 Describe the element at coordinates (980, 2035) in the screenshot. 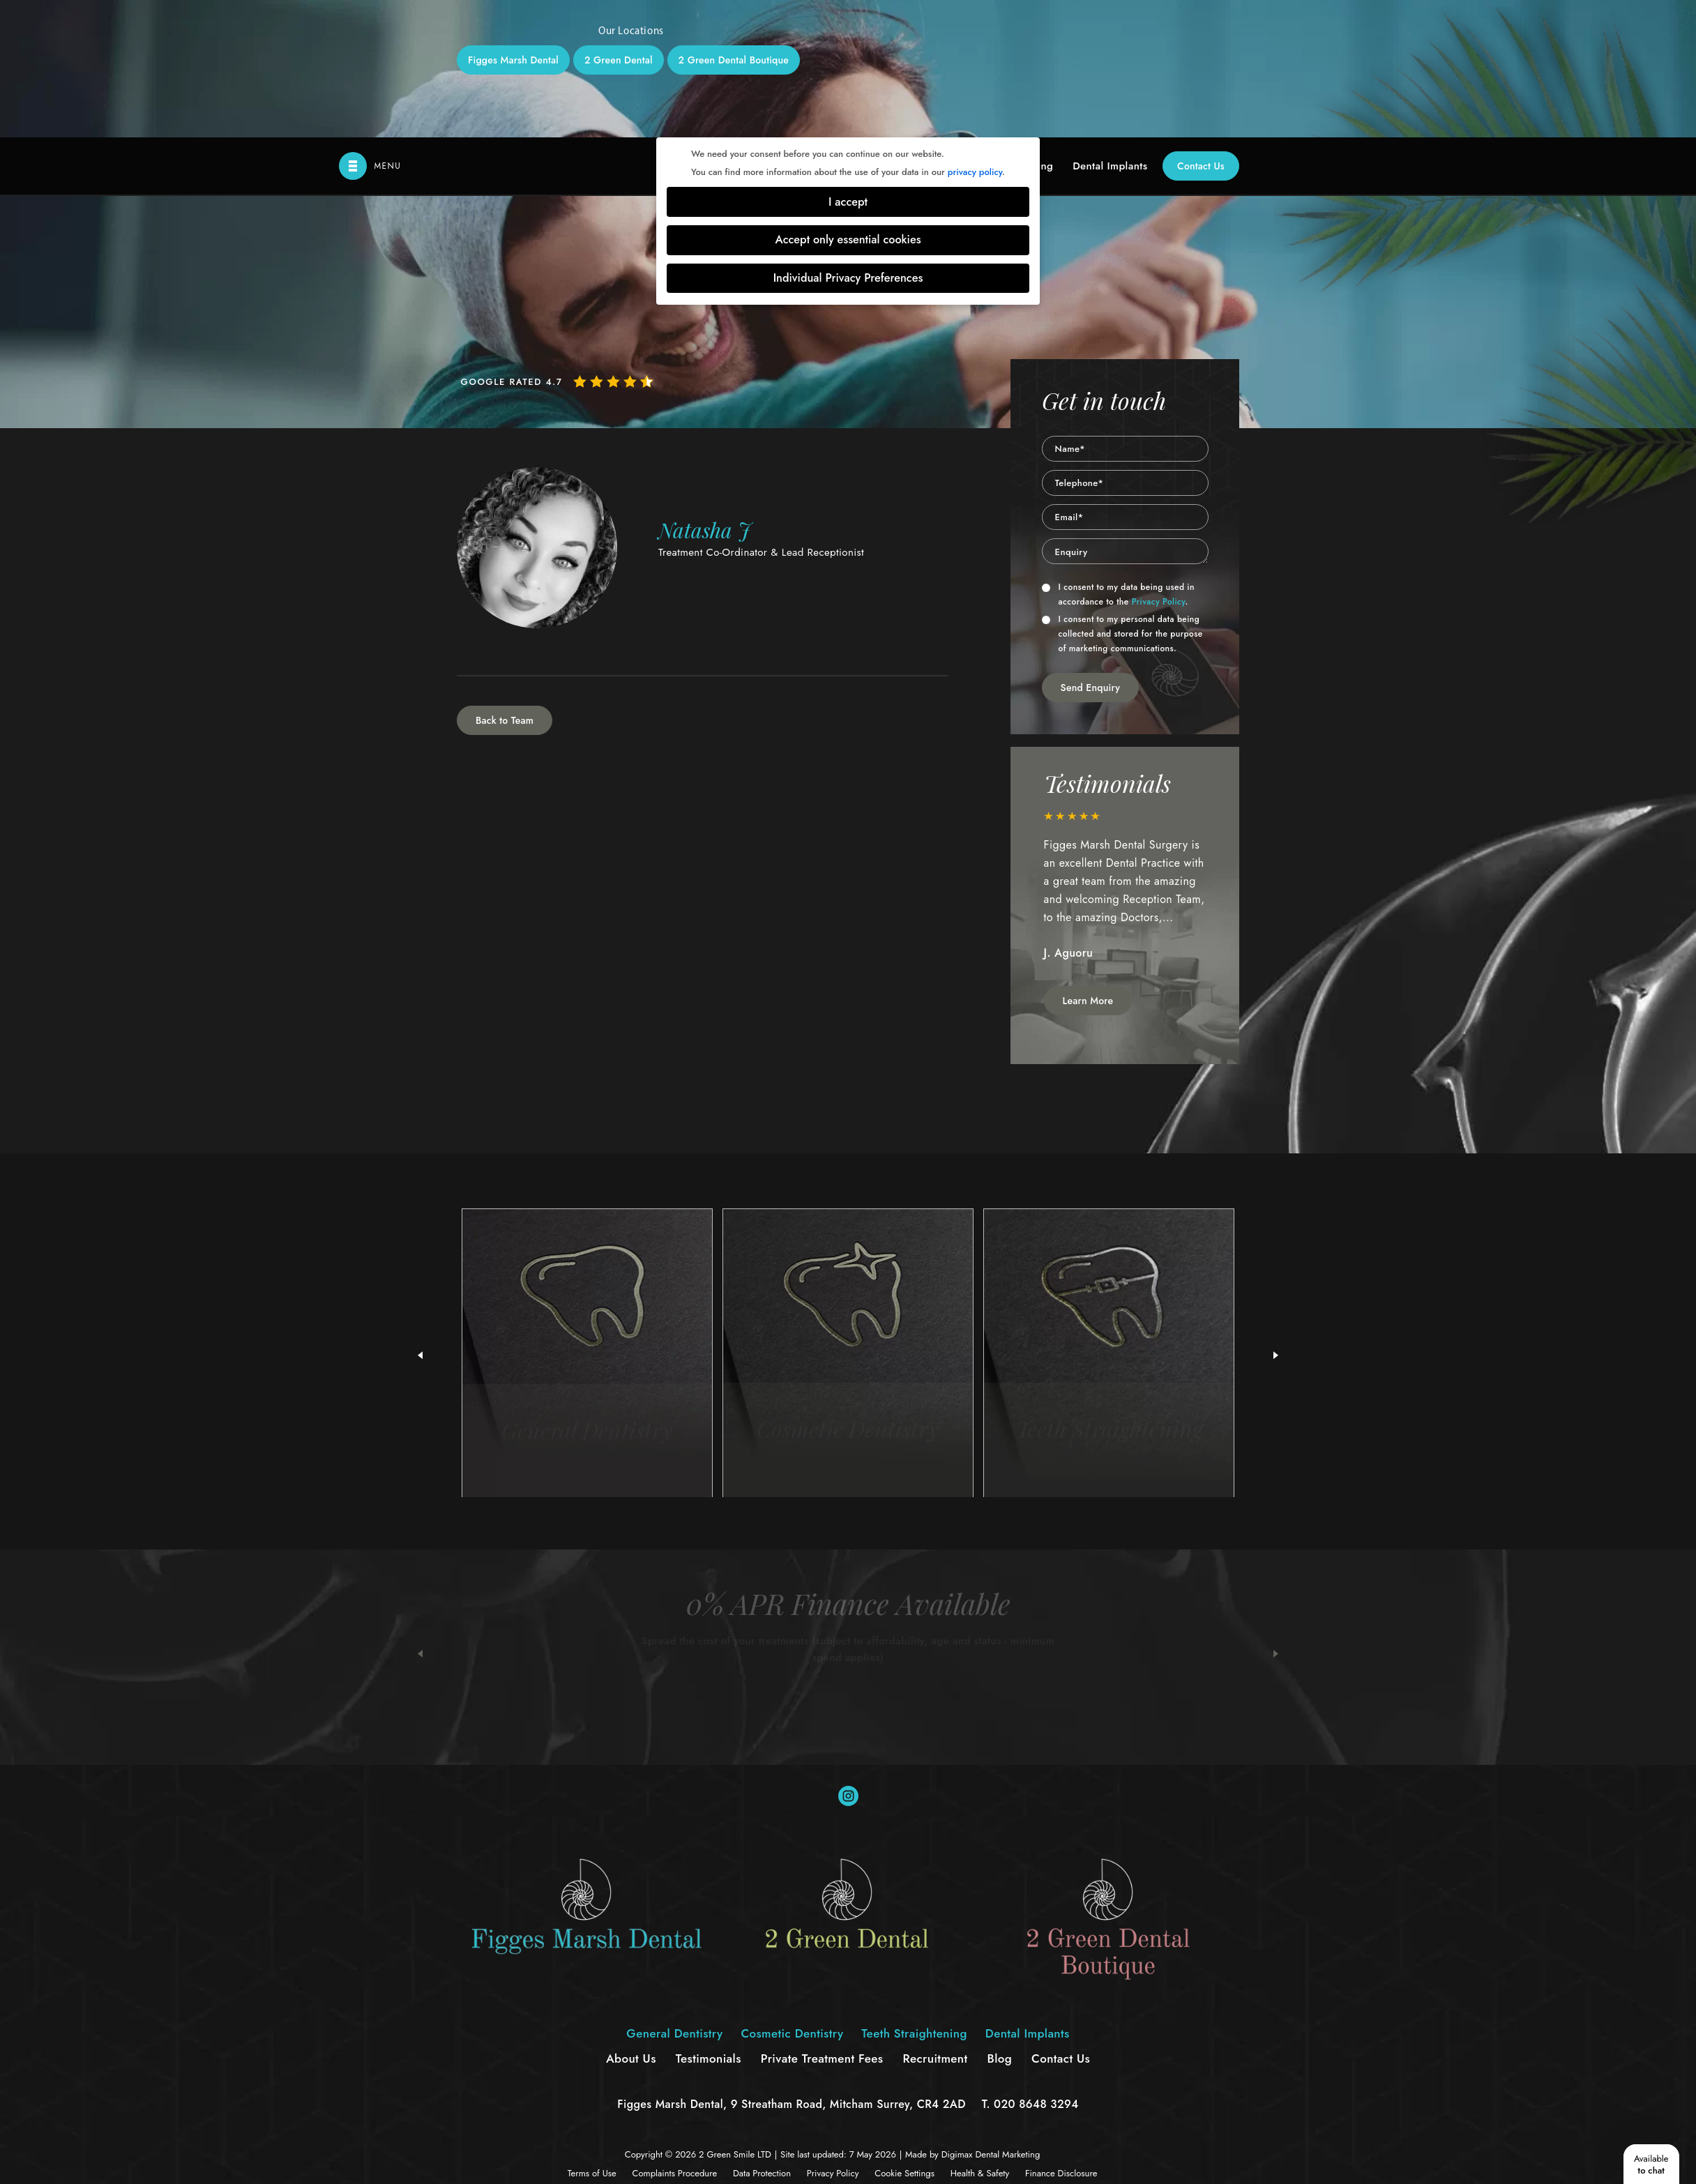

I see `Health & Safety` at that location.